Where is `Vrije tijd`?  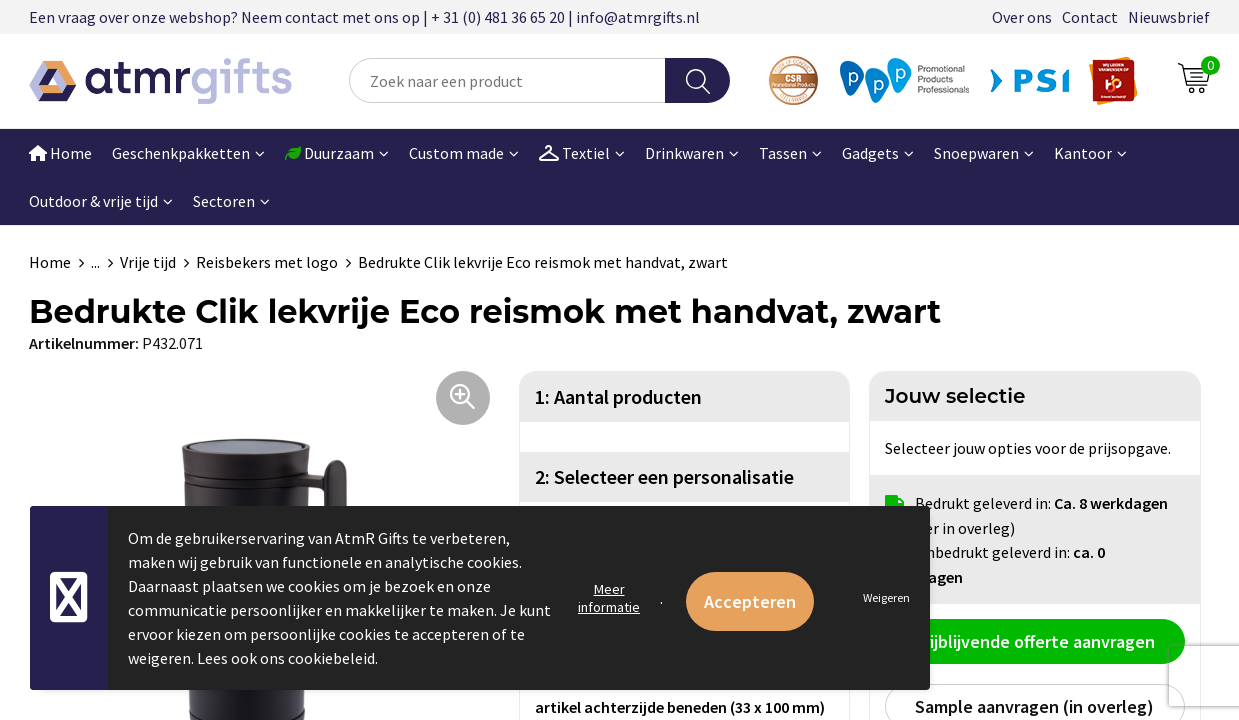 Vrije tijd is located at coordinates (148, 262).